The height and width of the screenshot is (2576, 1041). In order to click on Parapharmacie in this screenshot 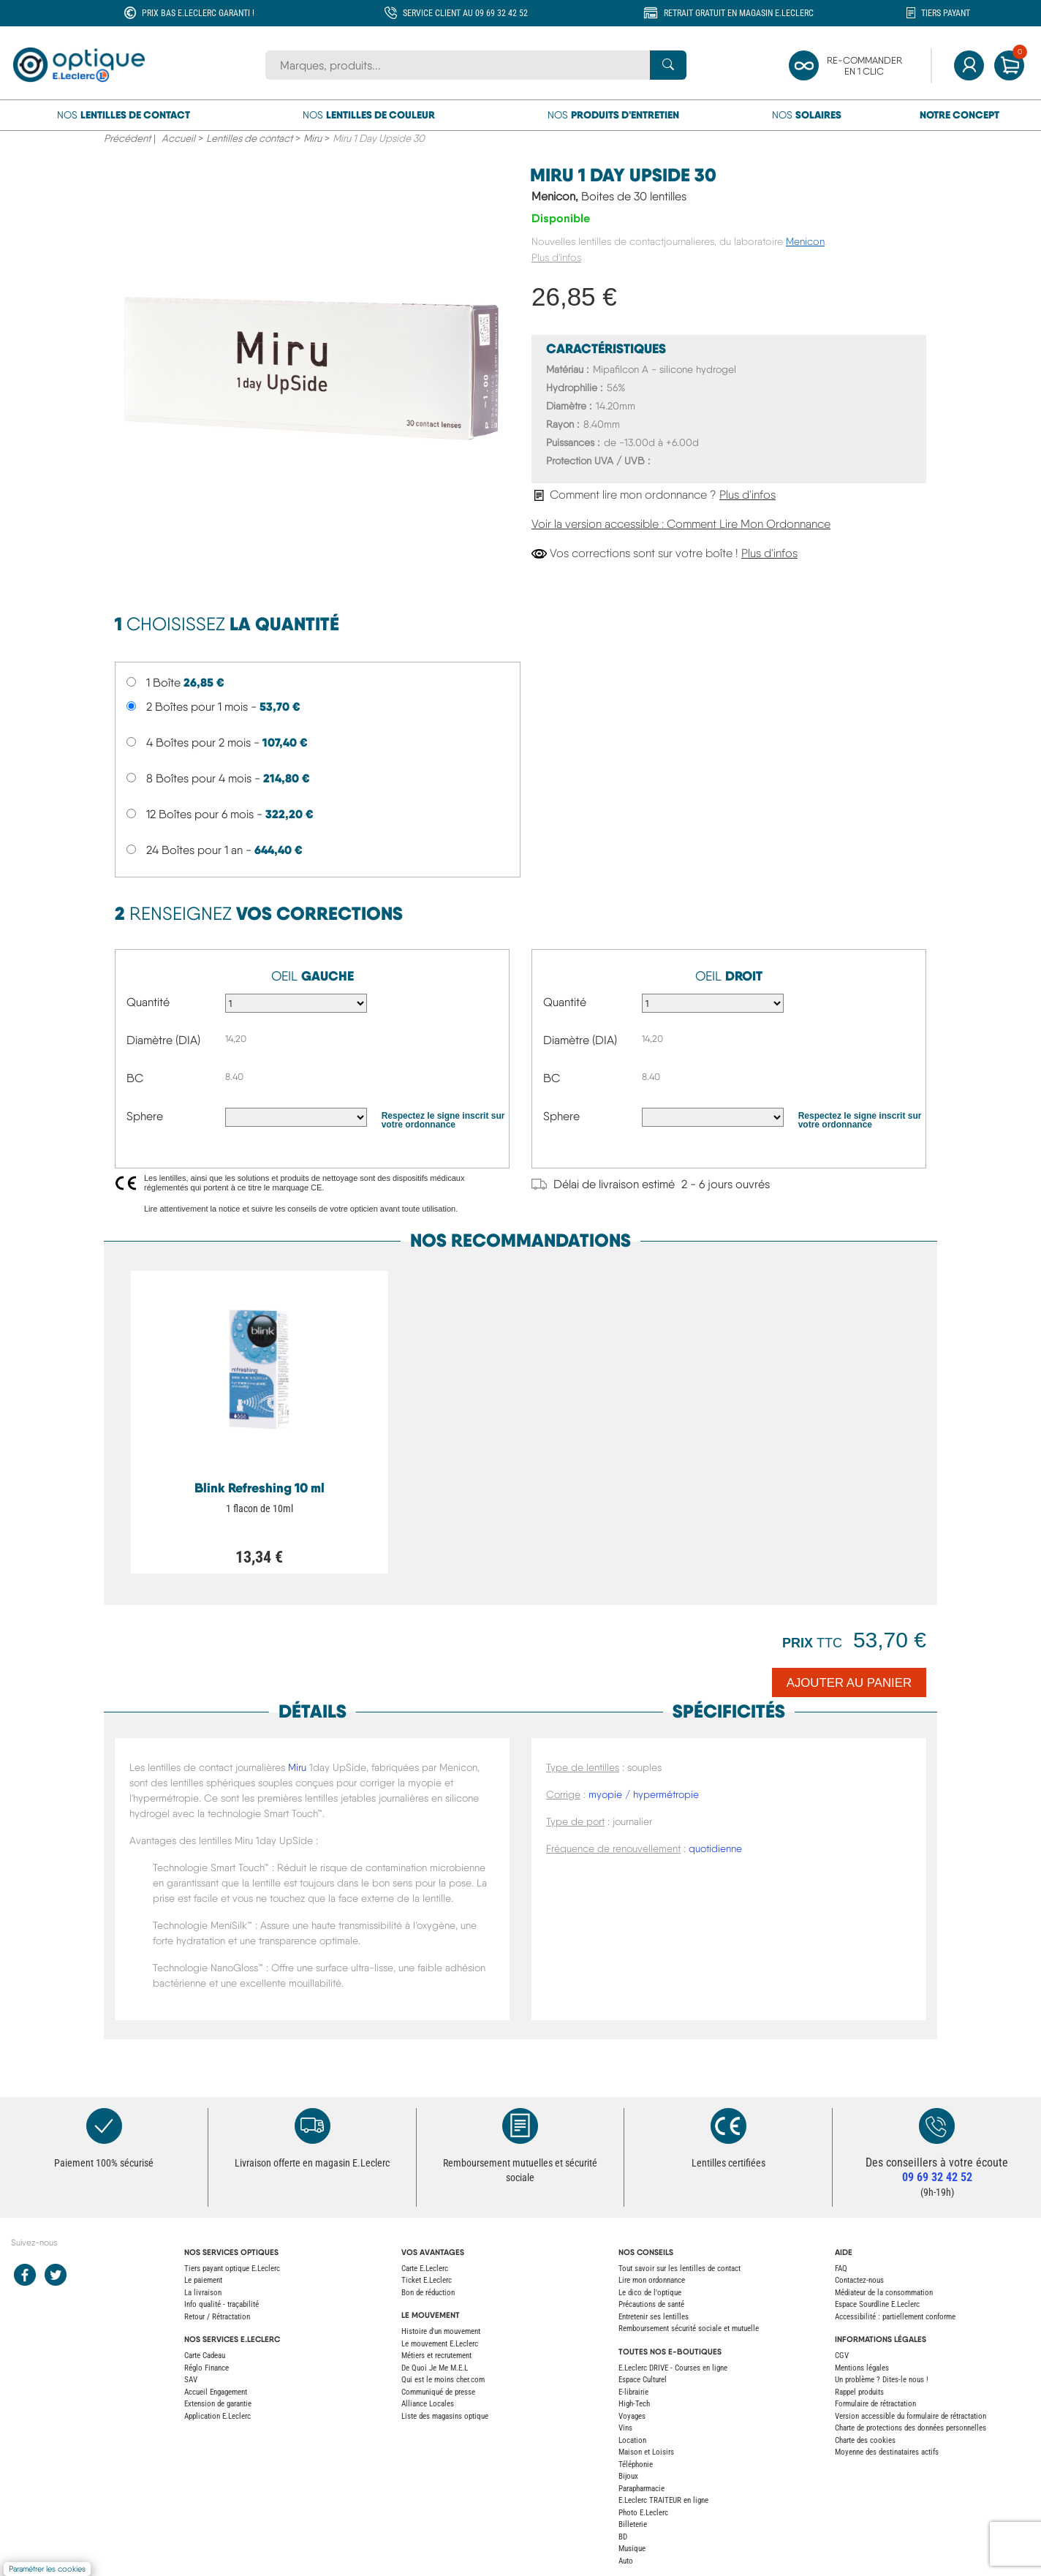, I will do `click(641, 2488)`.